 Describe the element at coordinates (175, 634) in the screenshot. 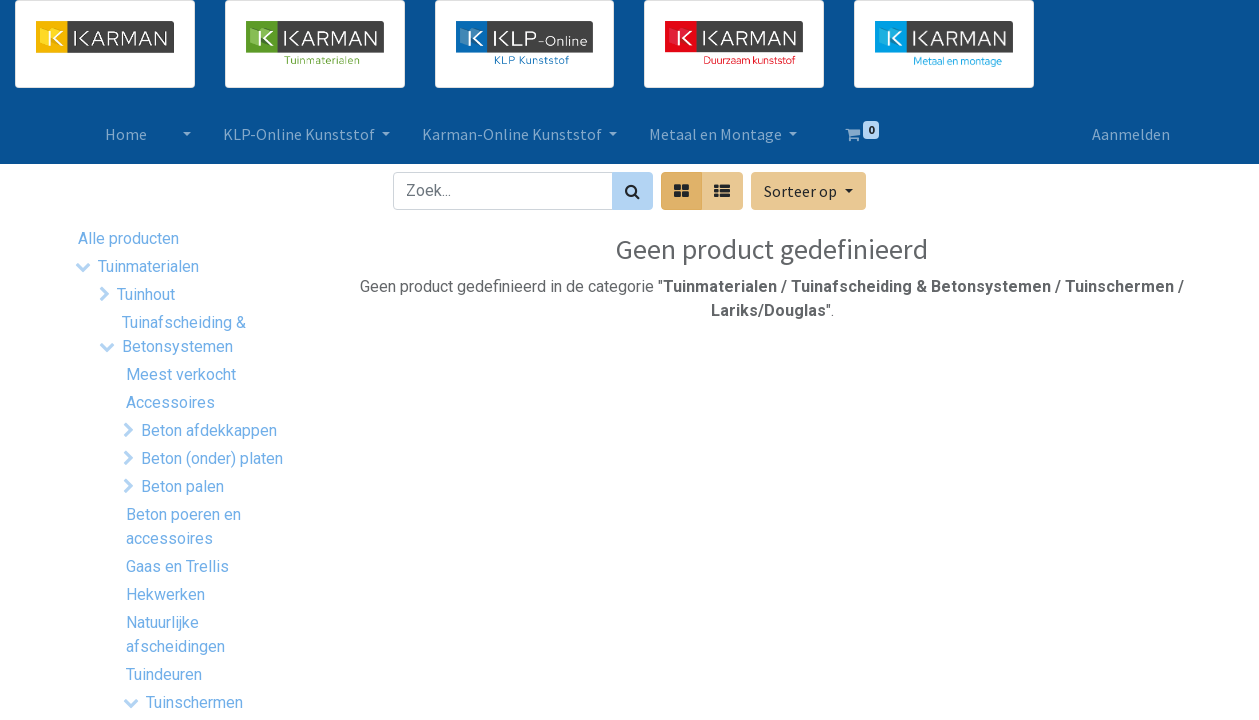

I see `Natuurlijke afscheidingen` at that location.